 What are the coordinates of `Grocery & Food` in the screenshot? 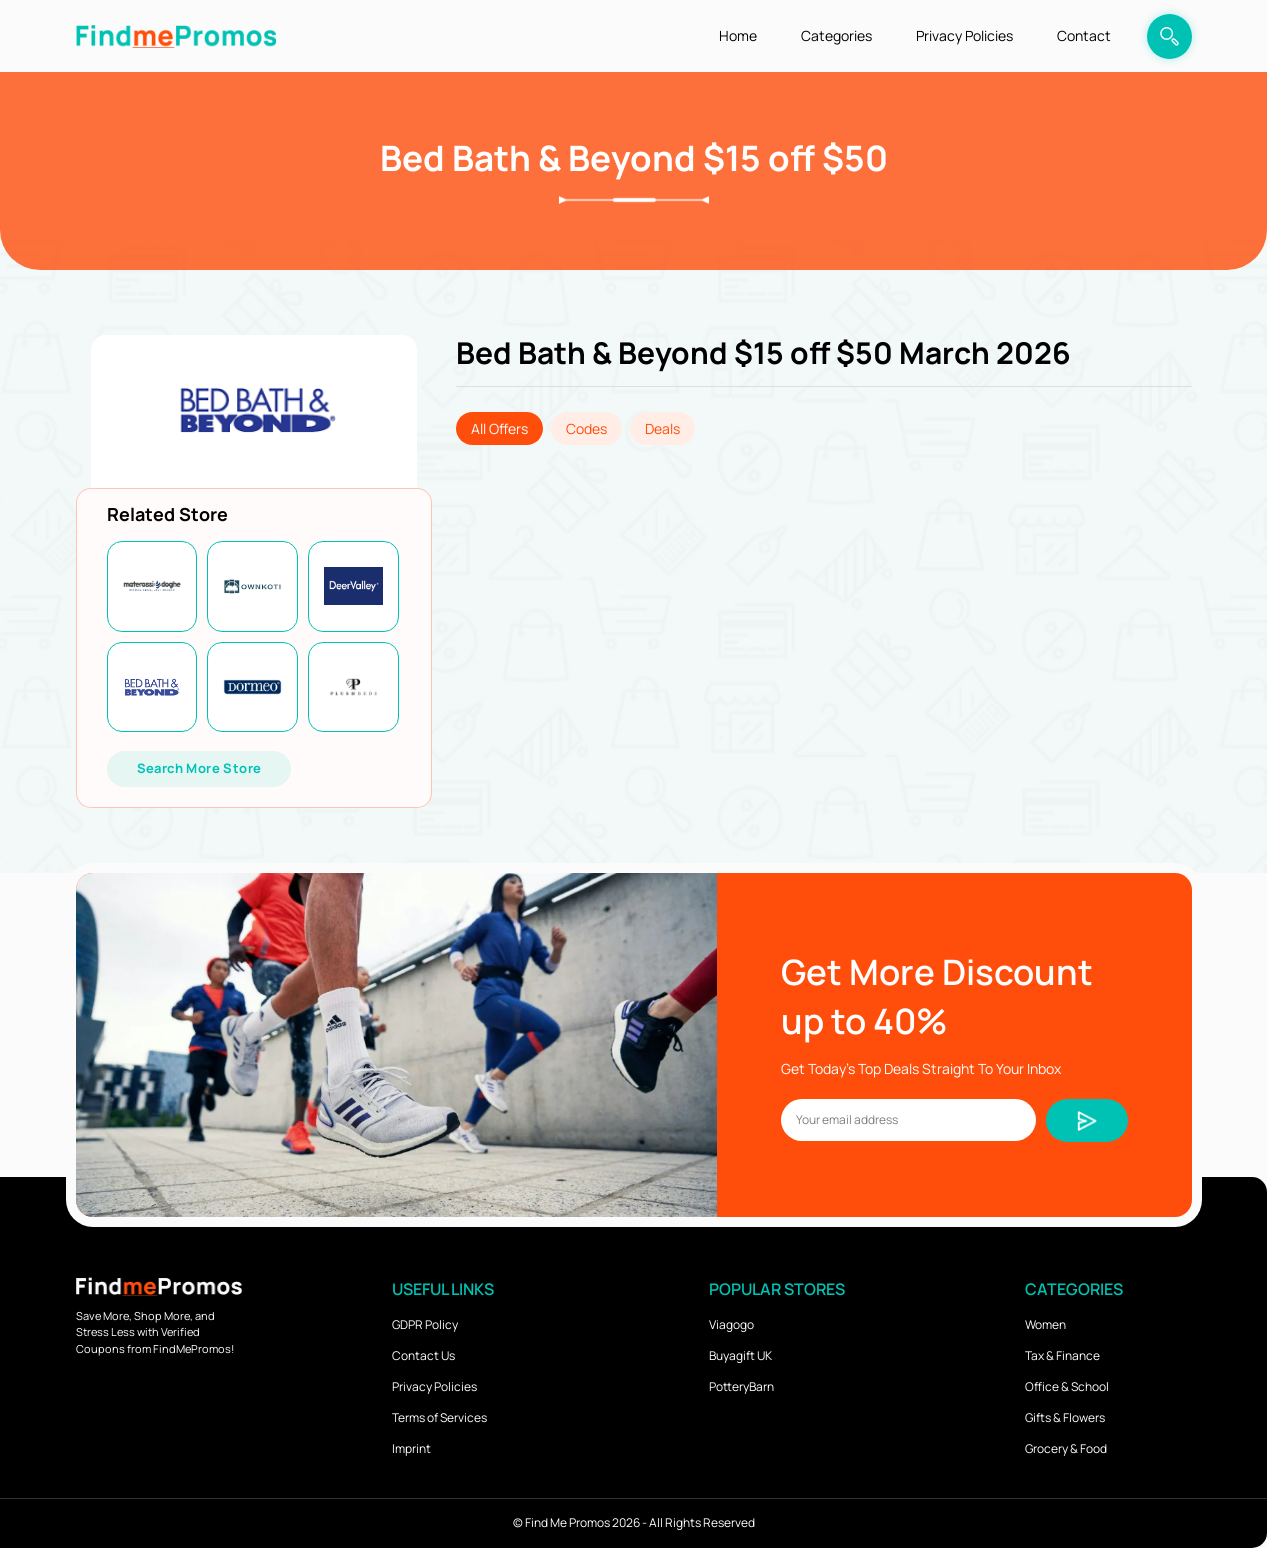 It's located at (1066, 1448).